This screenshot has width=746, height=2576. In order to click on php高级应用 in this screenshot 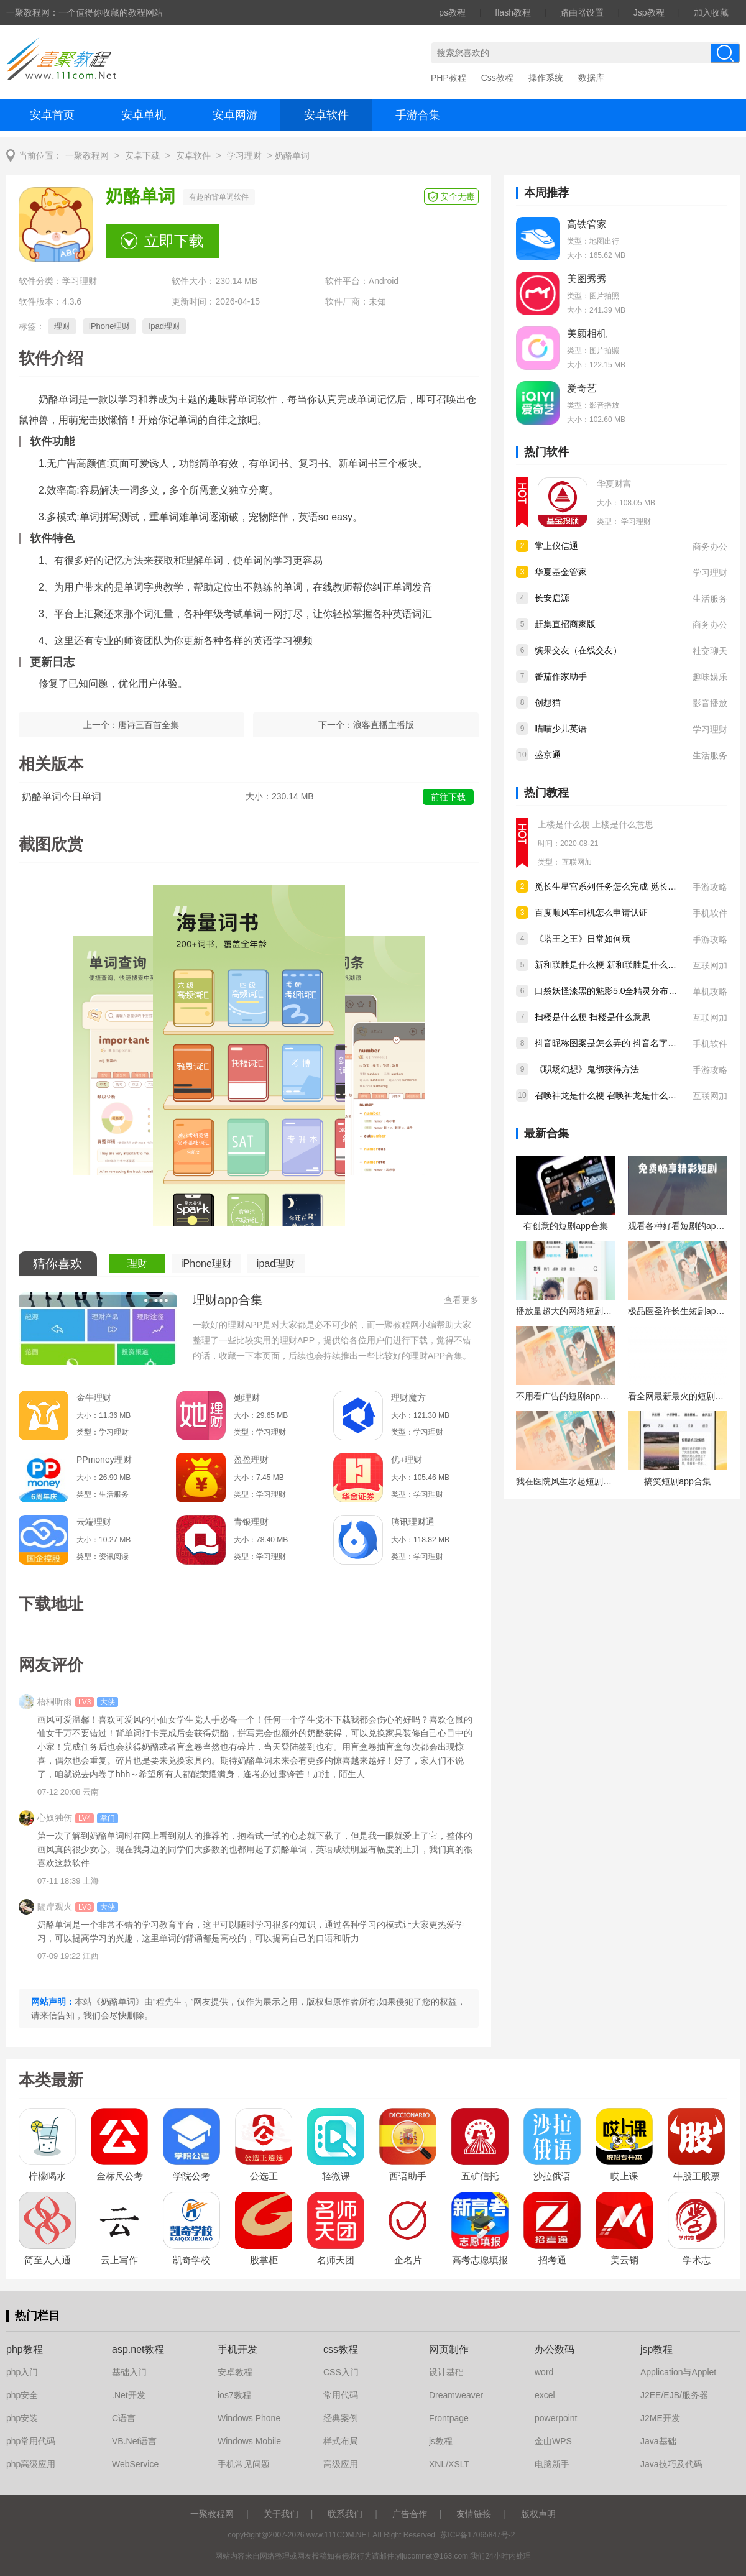, I will do `click(30, 2464)`.